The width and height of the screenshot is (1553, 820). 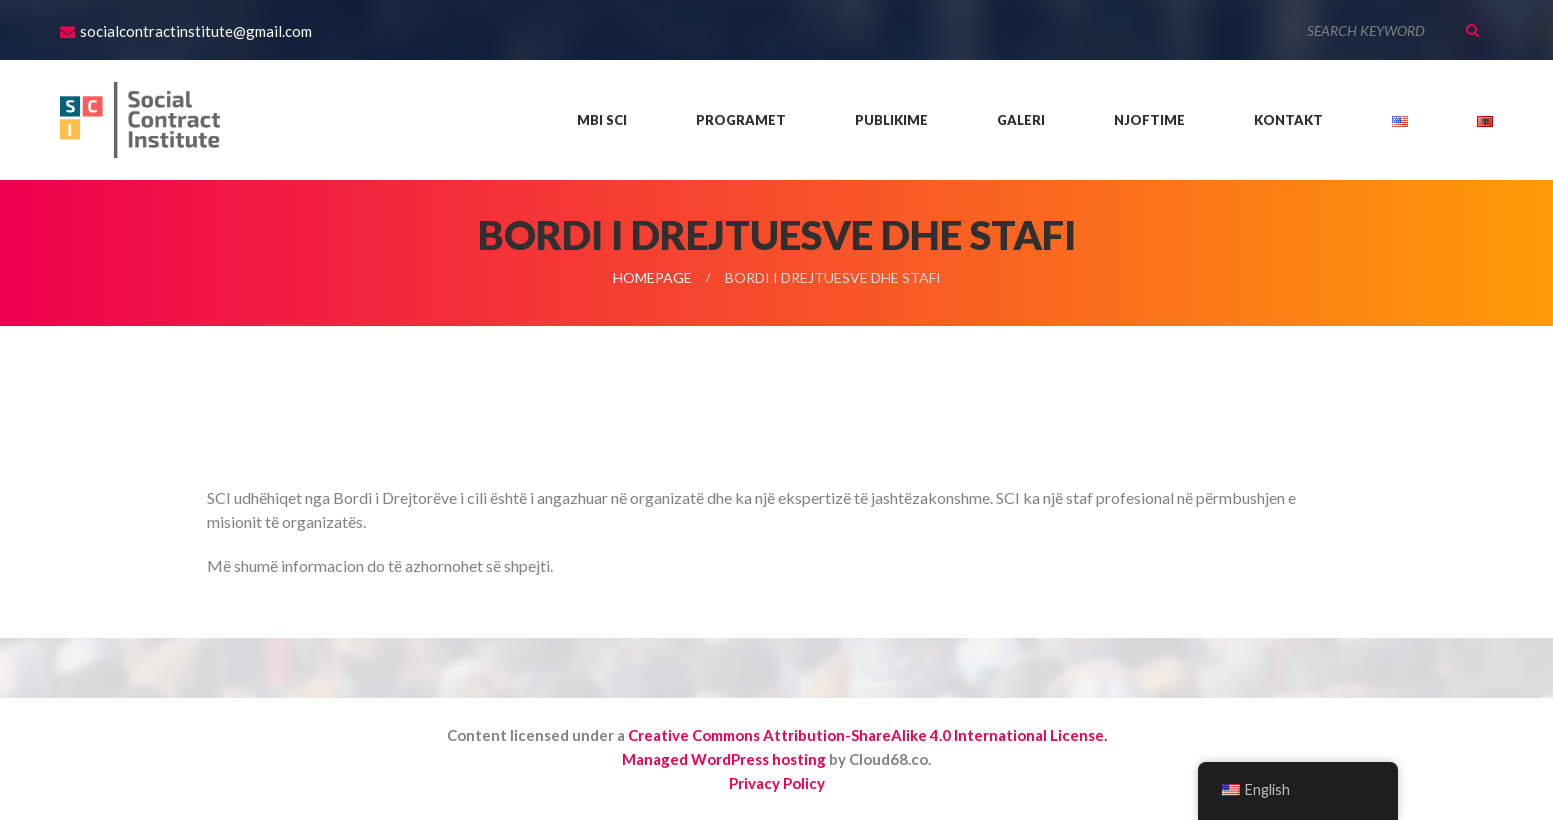 I want to click on Managed WordPress hosting, so click(x=724, y=759).